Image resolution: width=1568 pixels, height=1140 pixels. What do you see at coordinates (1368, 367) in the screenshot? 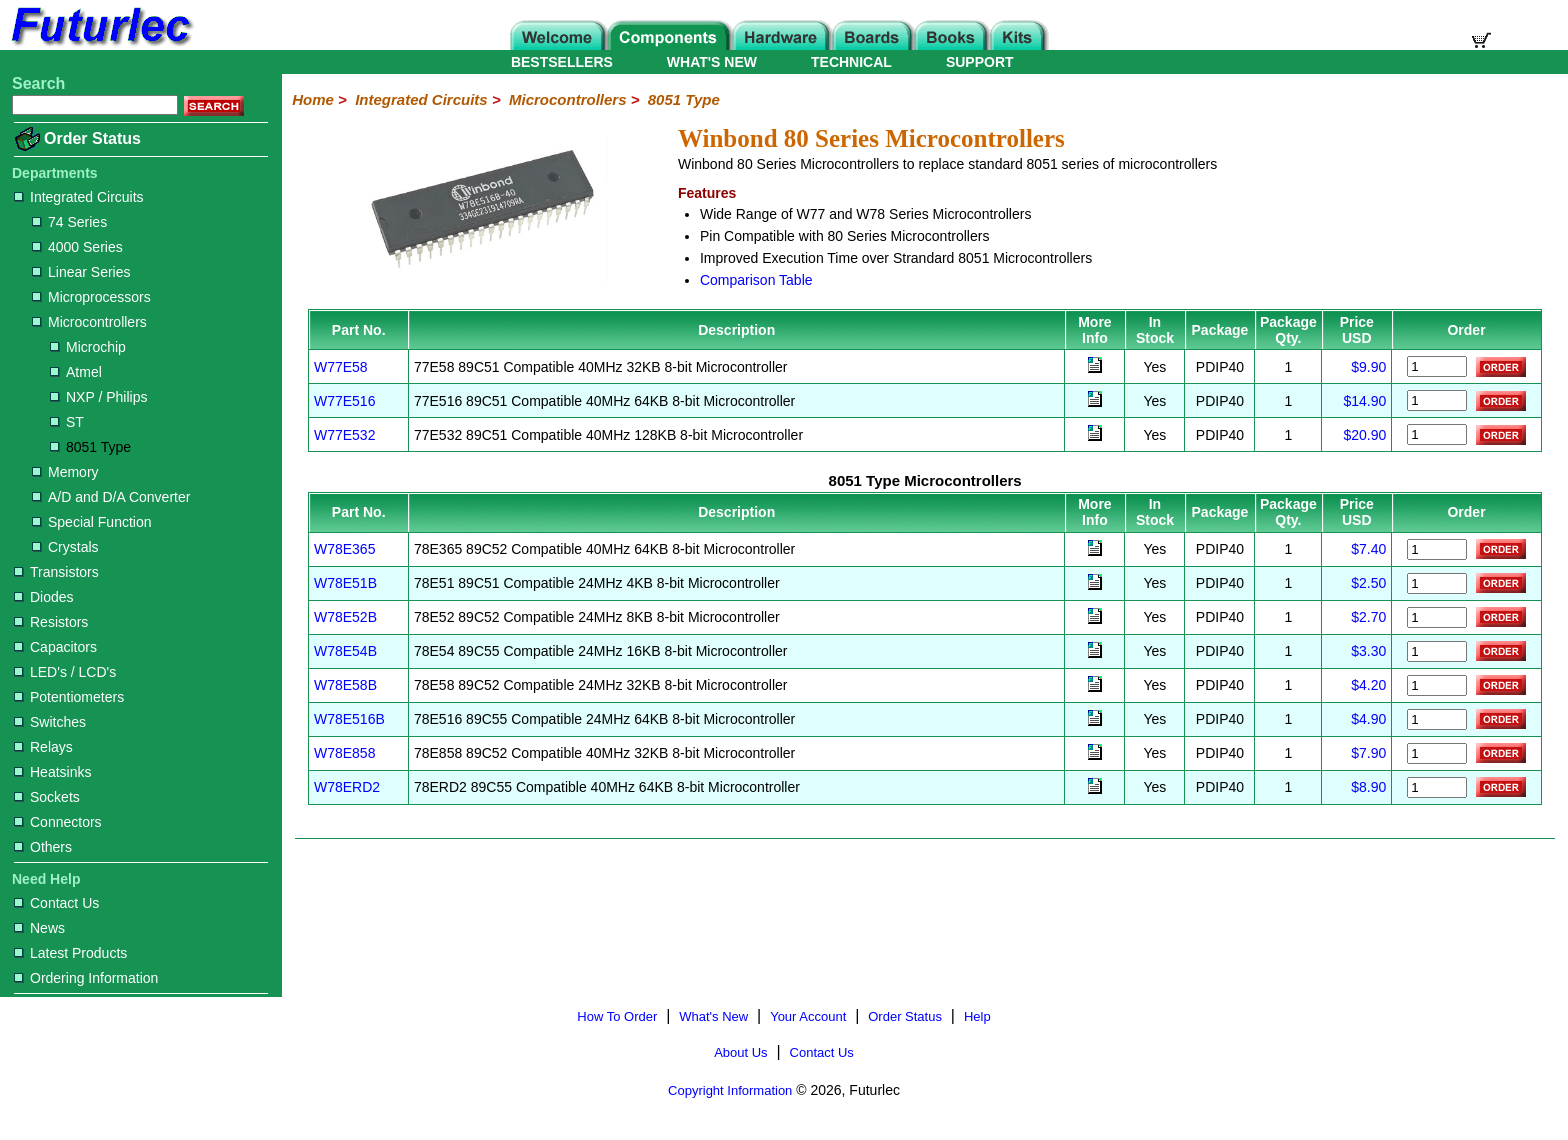
I see `$9.90` at bounding box center [1368, 367].